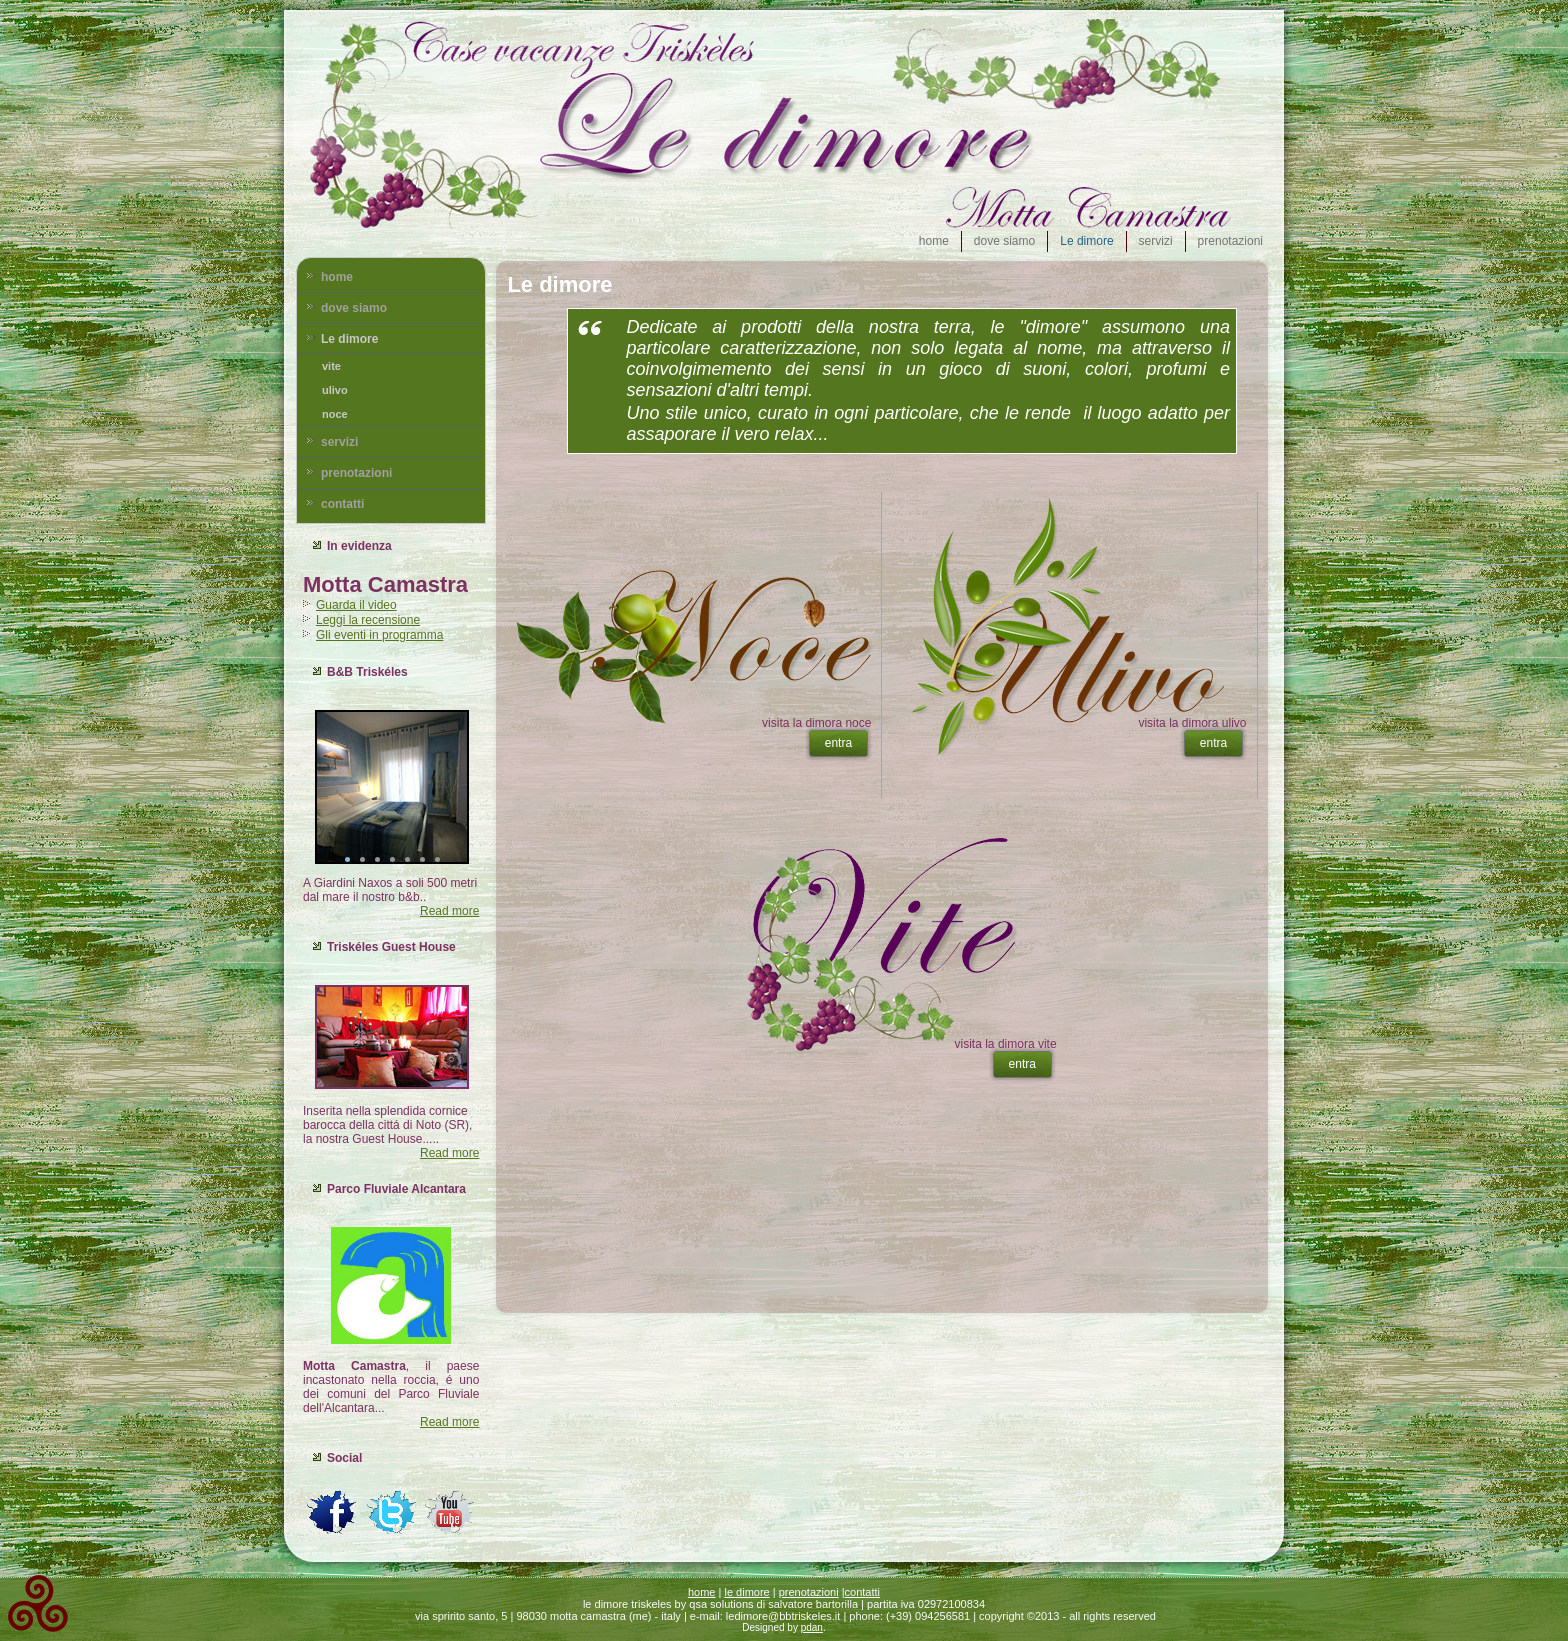 This screenshot has width=1568, height=1641. Describe the element at coordinates (335, 414) in the screenshot. I see `noce` at that location.